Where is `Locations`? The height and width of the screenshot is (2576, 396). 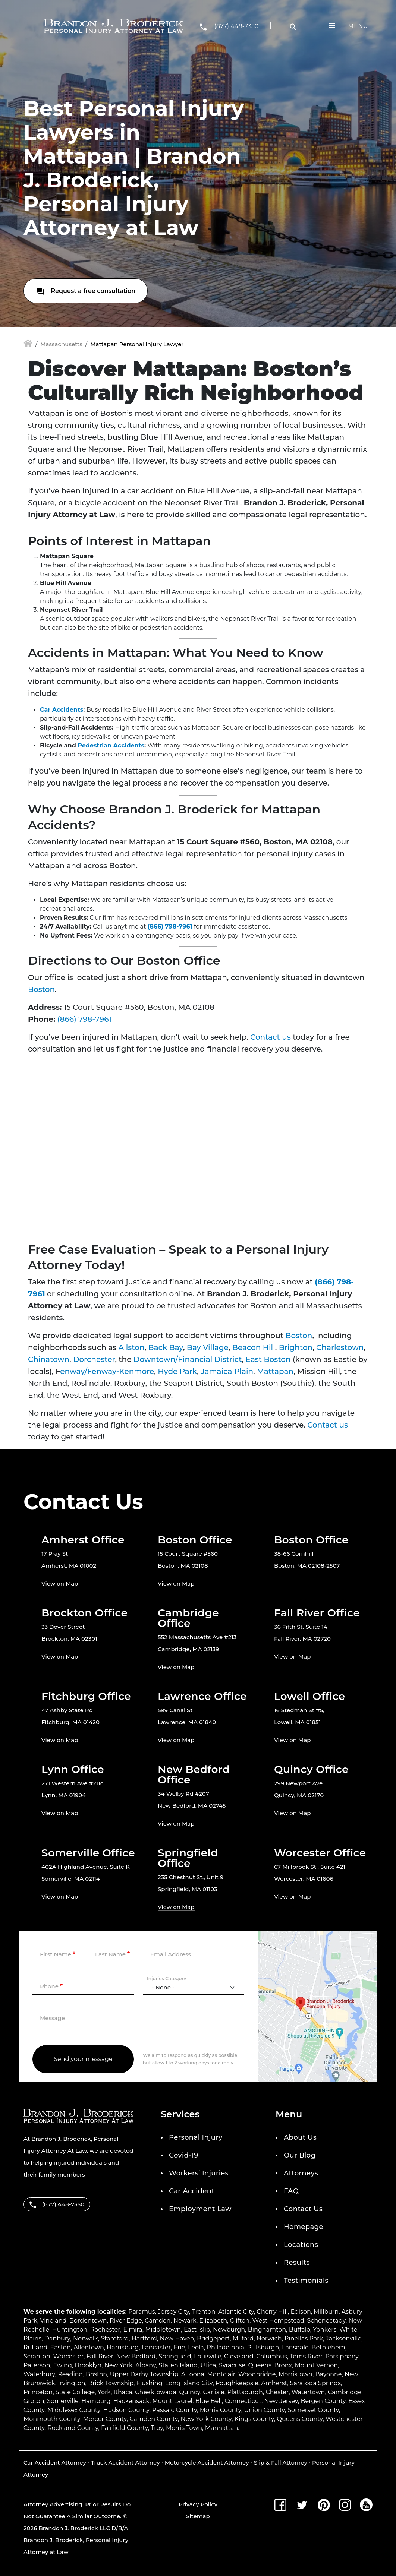
Locations is located at coordinates (301, 2245).